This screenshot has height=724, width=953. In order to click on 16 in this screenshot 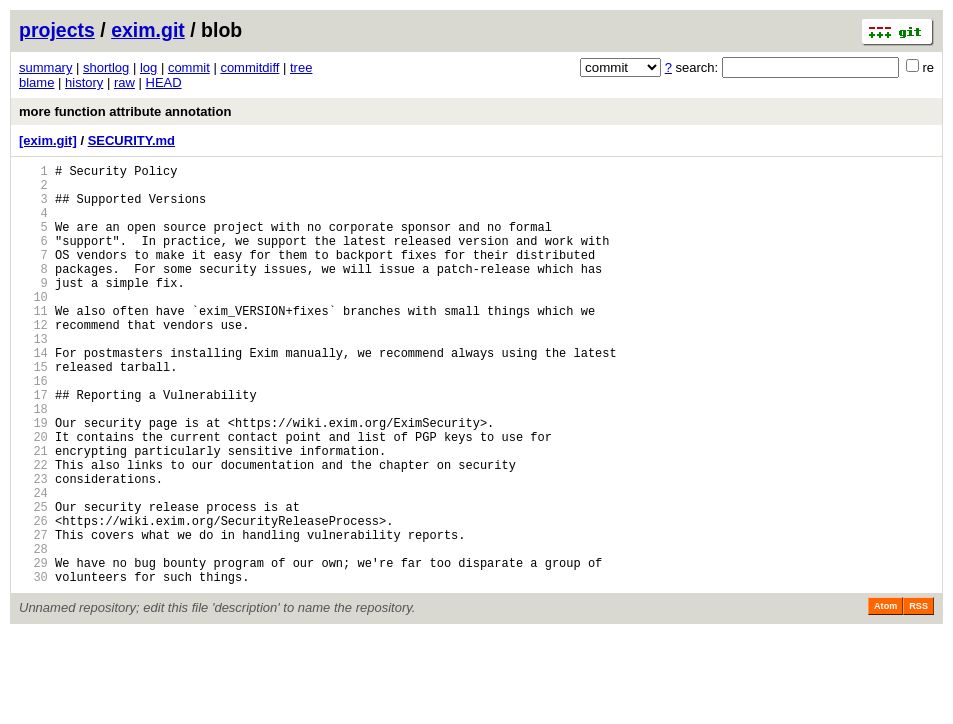, I will do `click(33, 428)`.